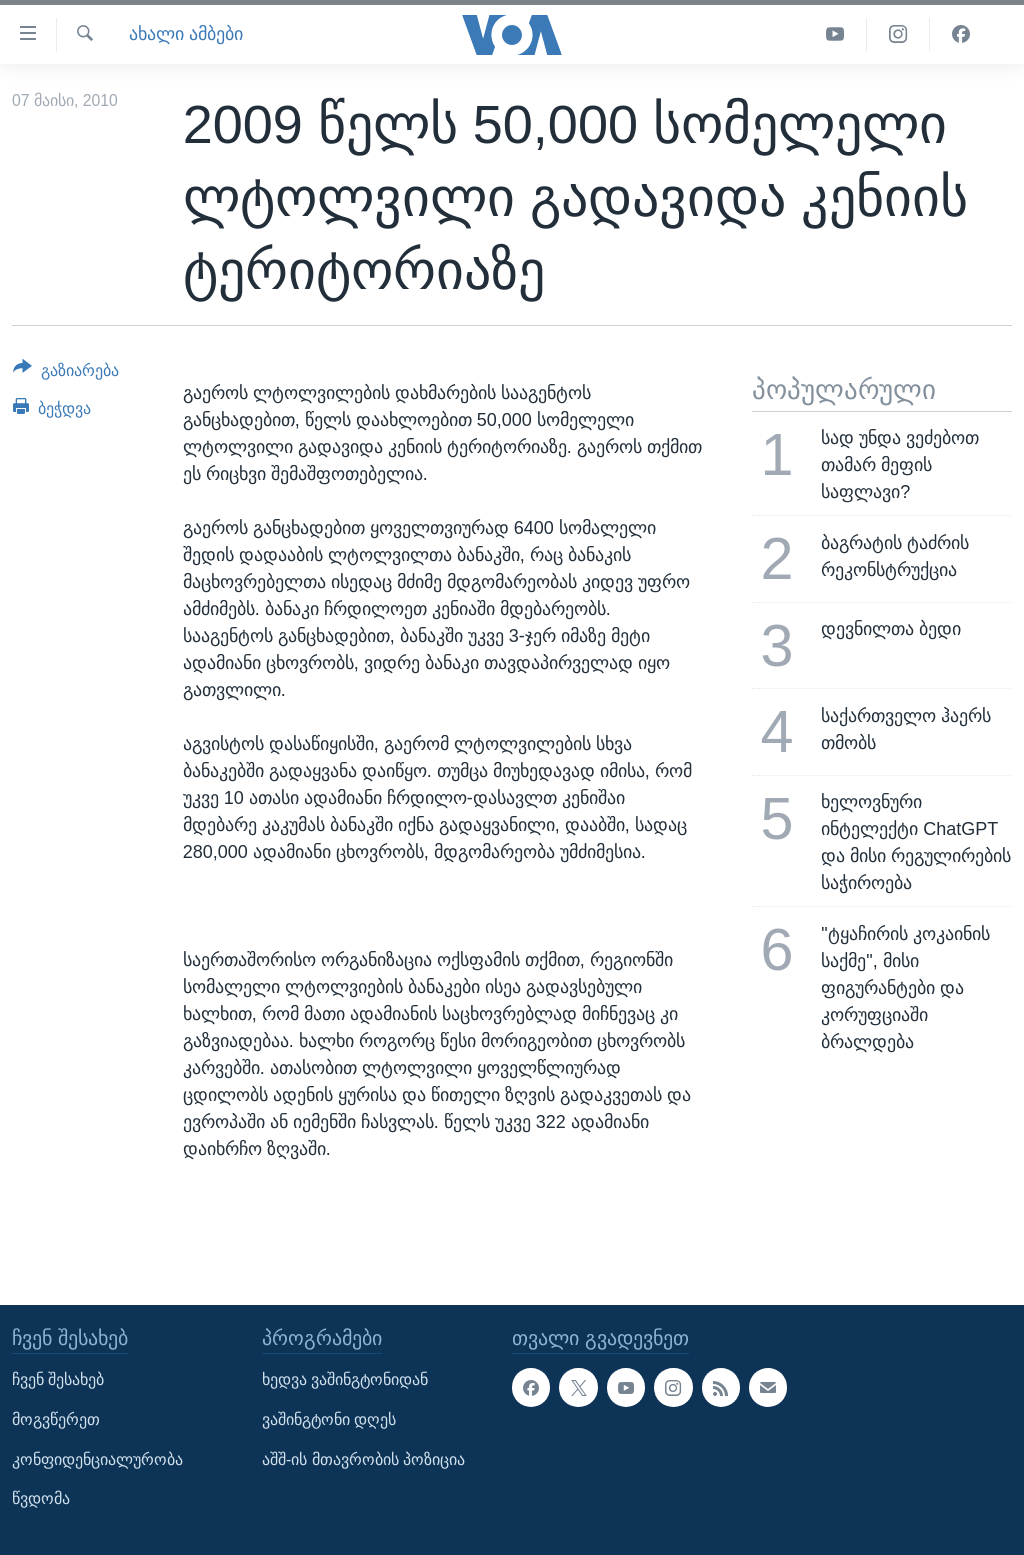 This screenshot has width=1024, height=1555. Describe the element at coordinates (41, 1498) in the screenshot. I see `წვდომა` at that location.